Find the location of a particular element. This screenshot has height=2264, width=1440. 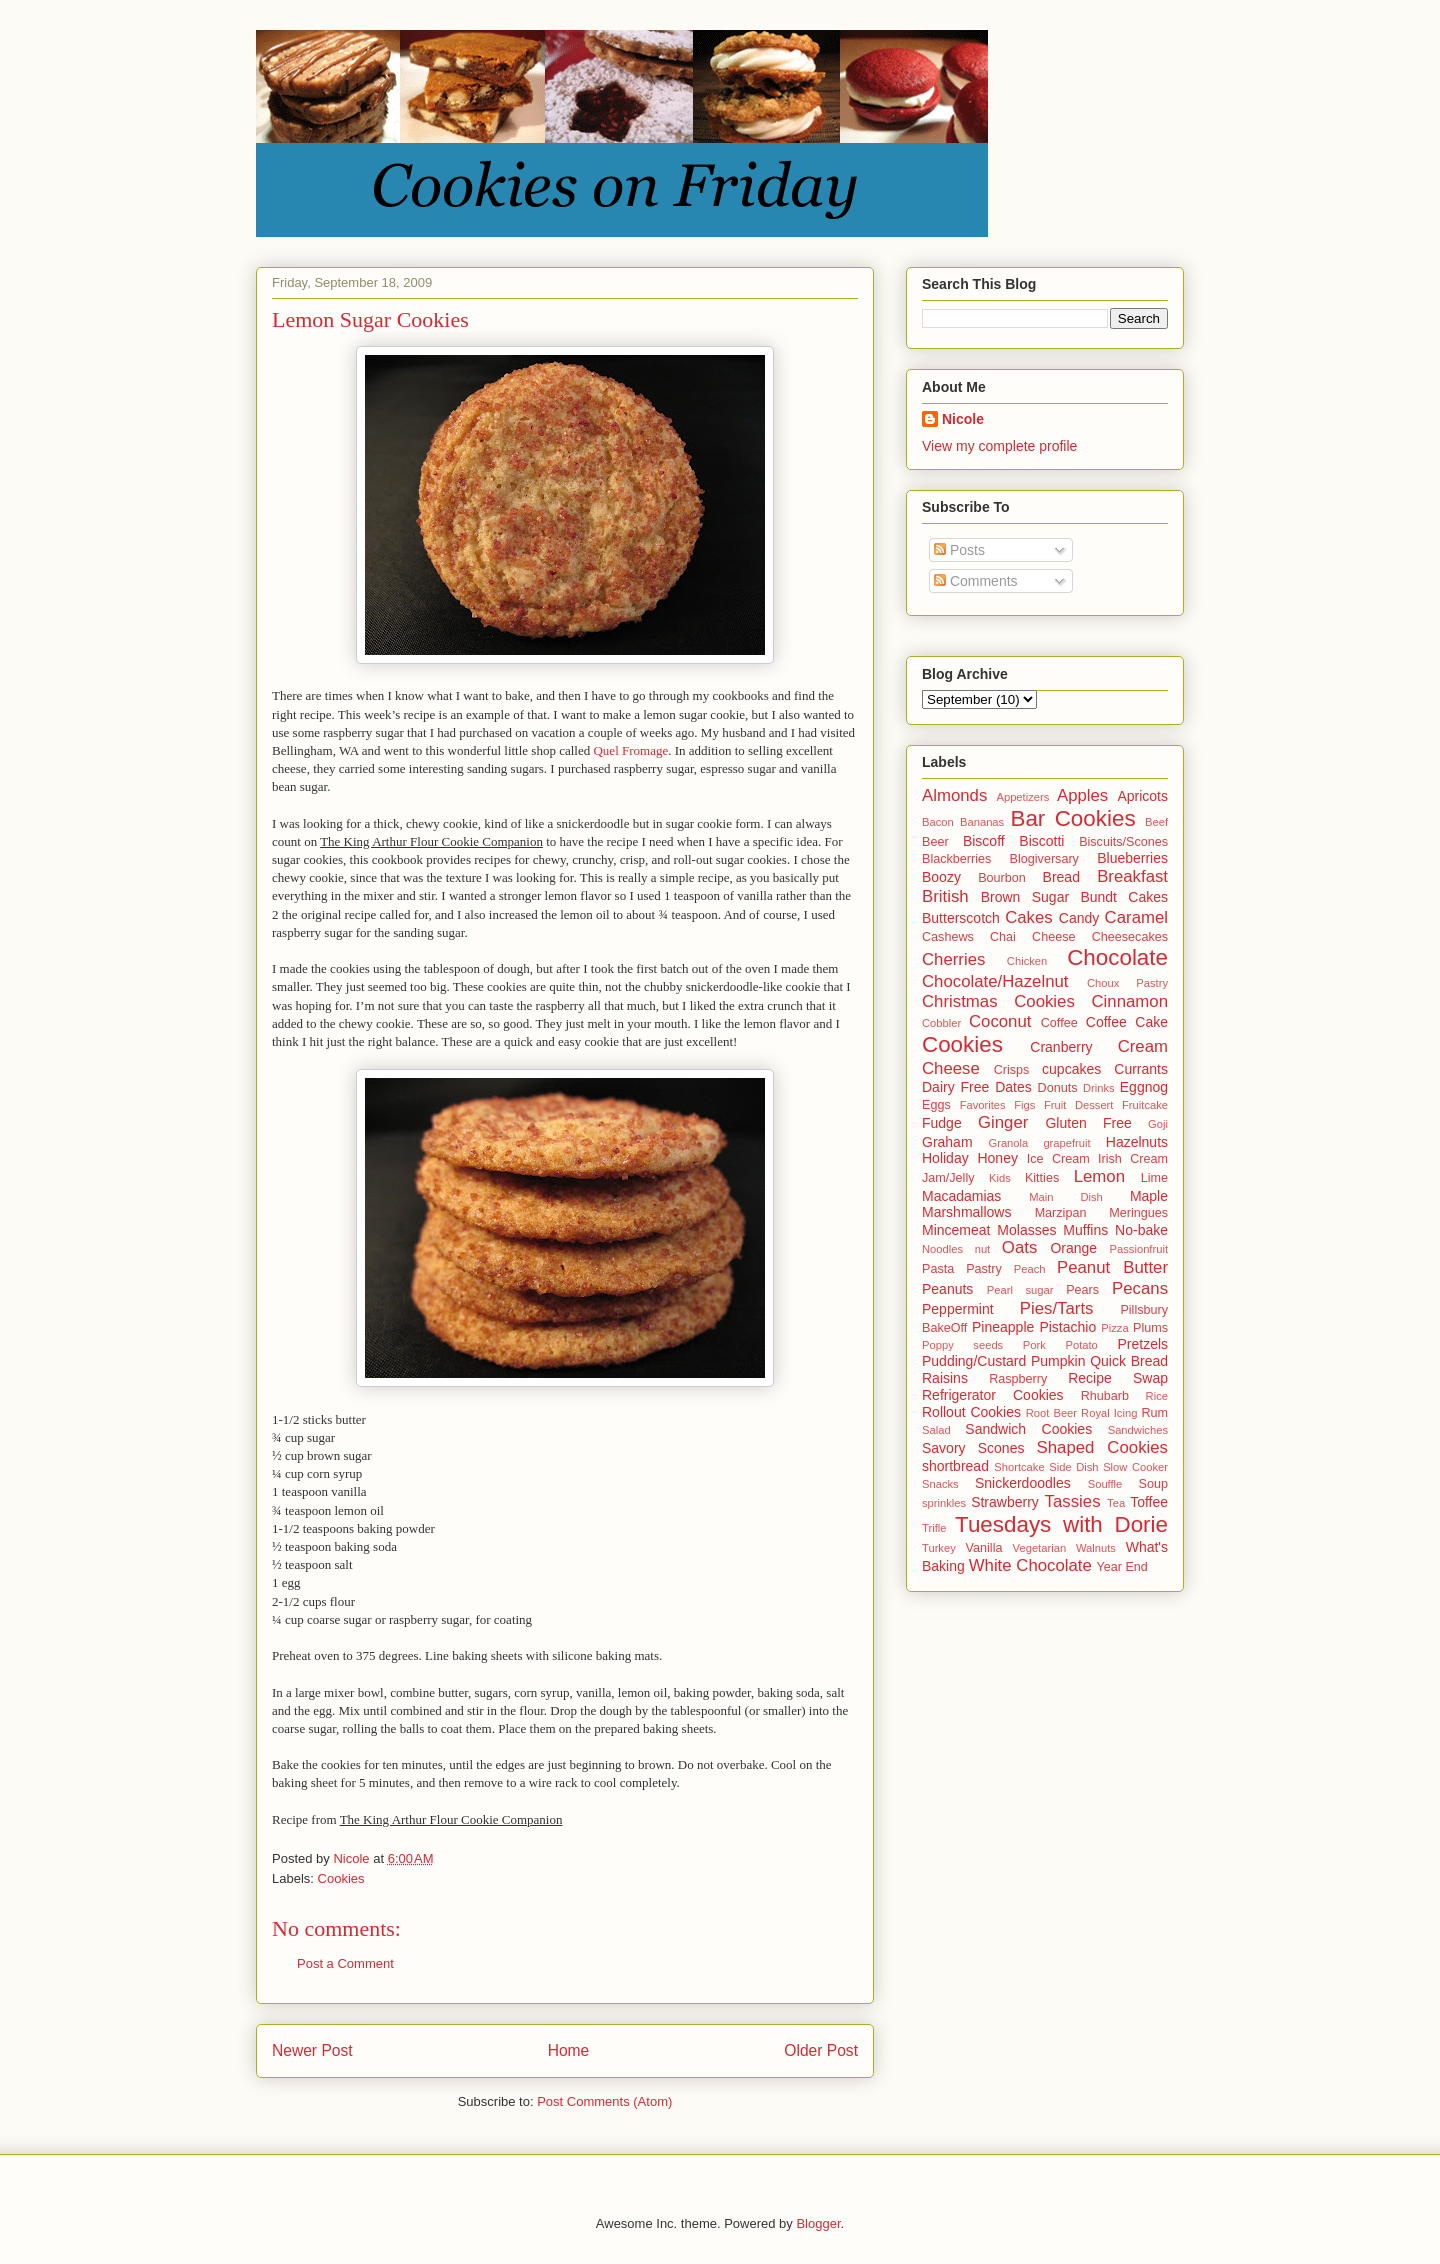

Orange is located at coordinates (1073, 1248).